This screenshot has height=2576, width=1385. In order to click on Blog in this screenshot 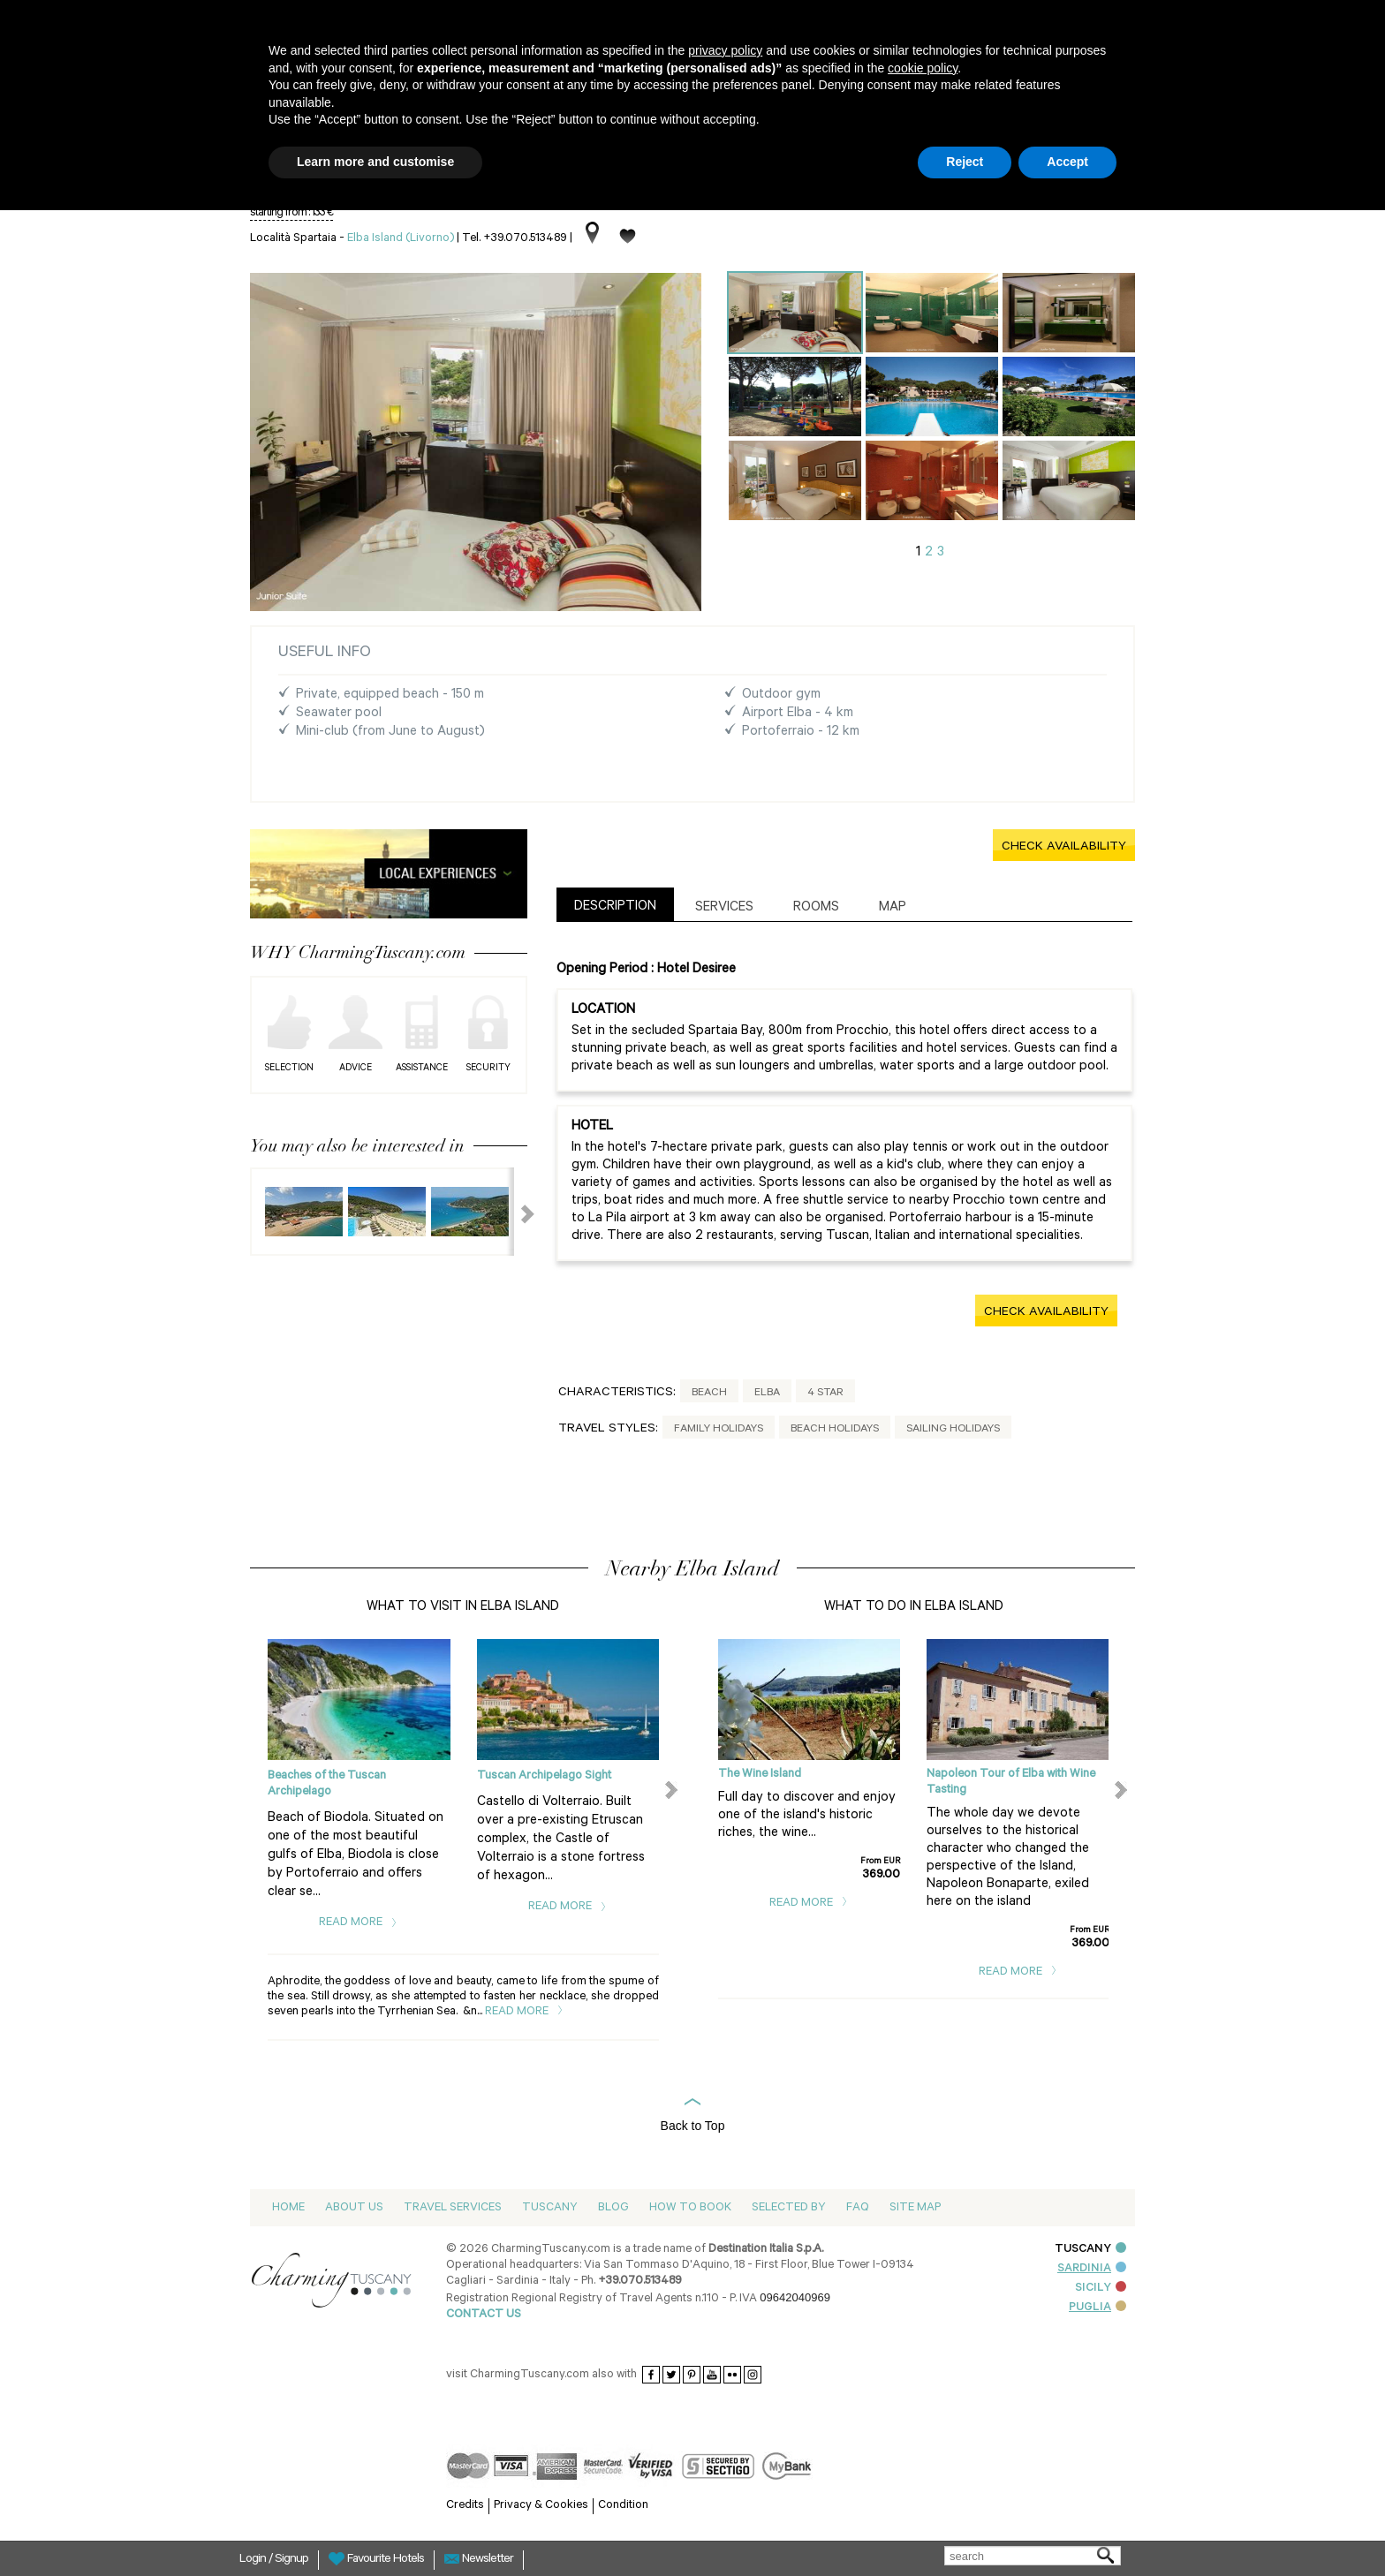, I will do `click(613, 2208)`.